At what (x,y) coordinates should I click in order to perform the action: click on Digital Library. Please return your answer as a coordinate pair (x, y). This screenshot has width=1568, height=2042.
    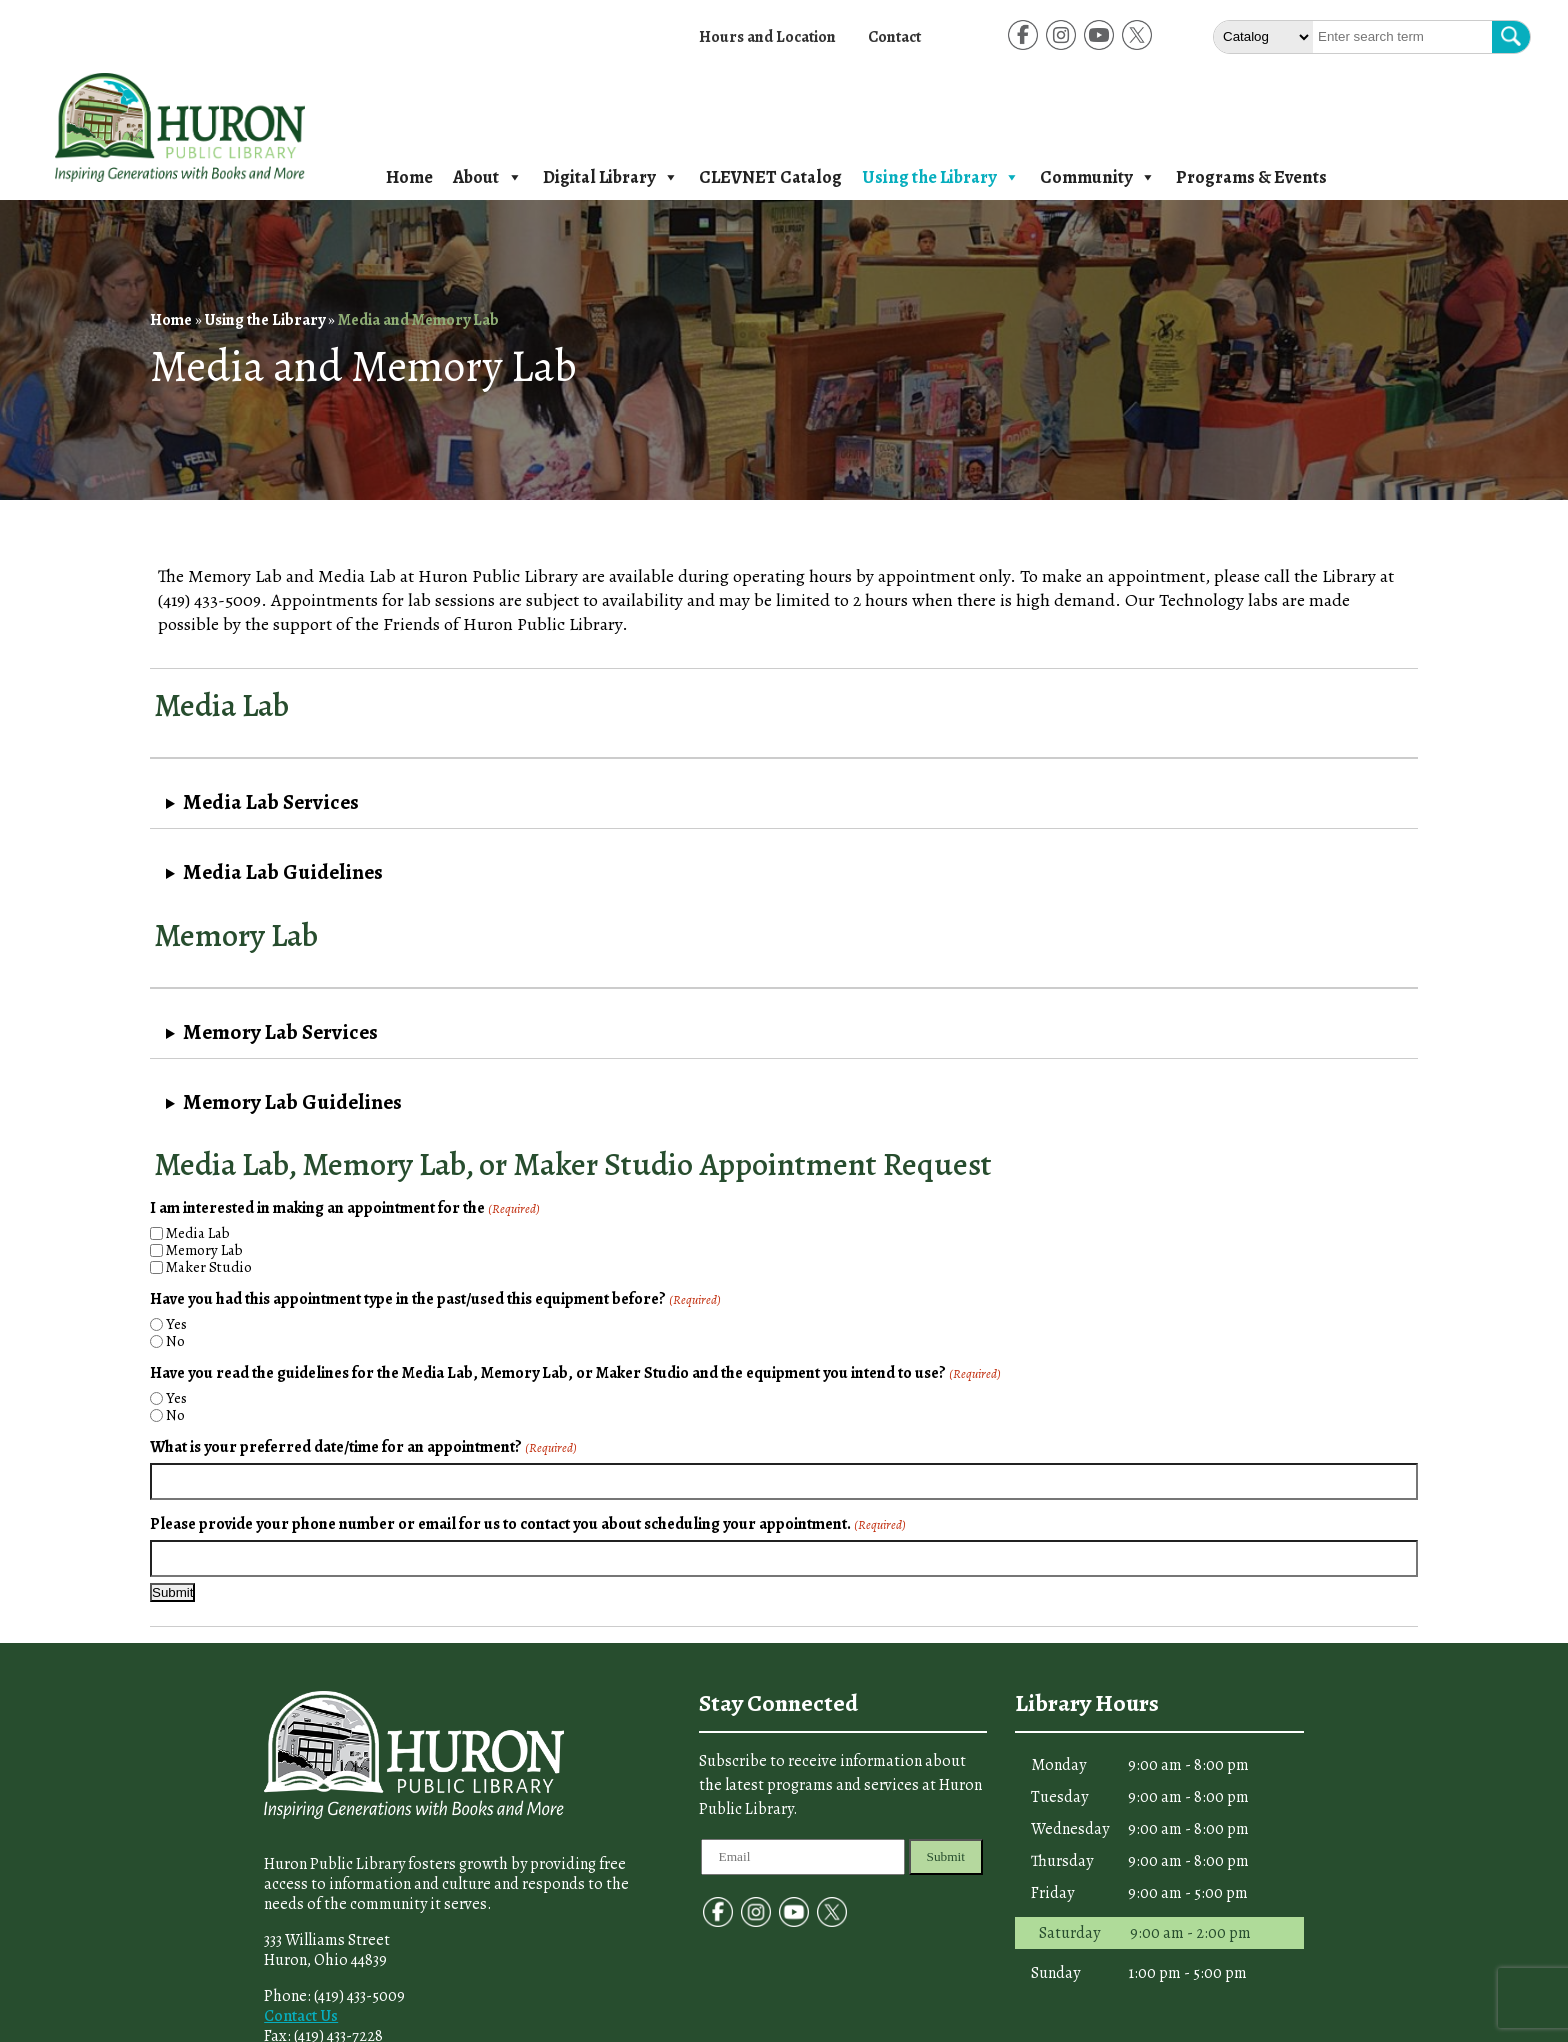
    Looking at the image, I should click on (611, 177).